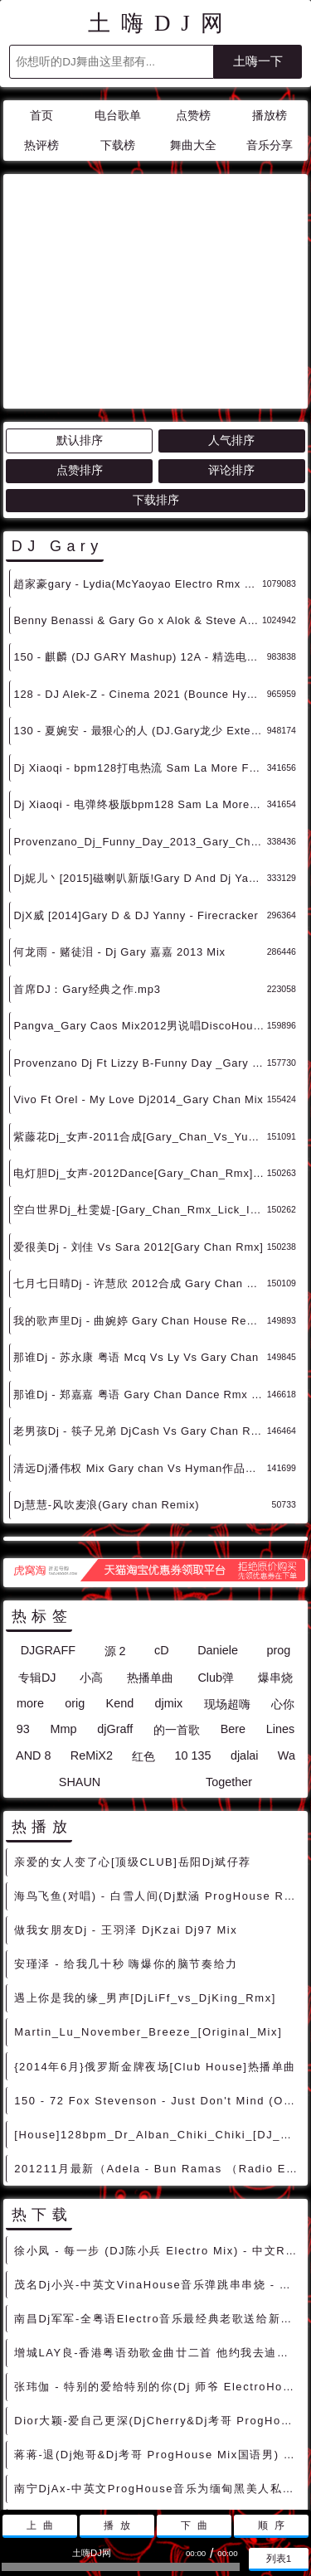 This screenshot has width=311, height=2576. I want to click on ReMiX2, so click(91, 1606).